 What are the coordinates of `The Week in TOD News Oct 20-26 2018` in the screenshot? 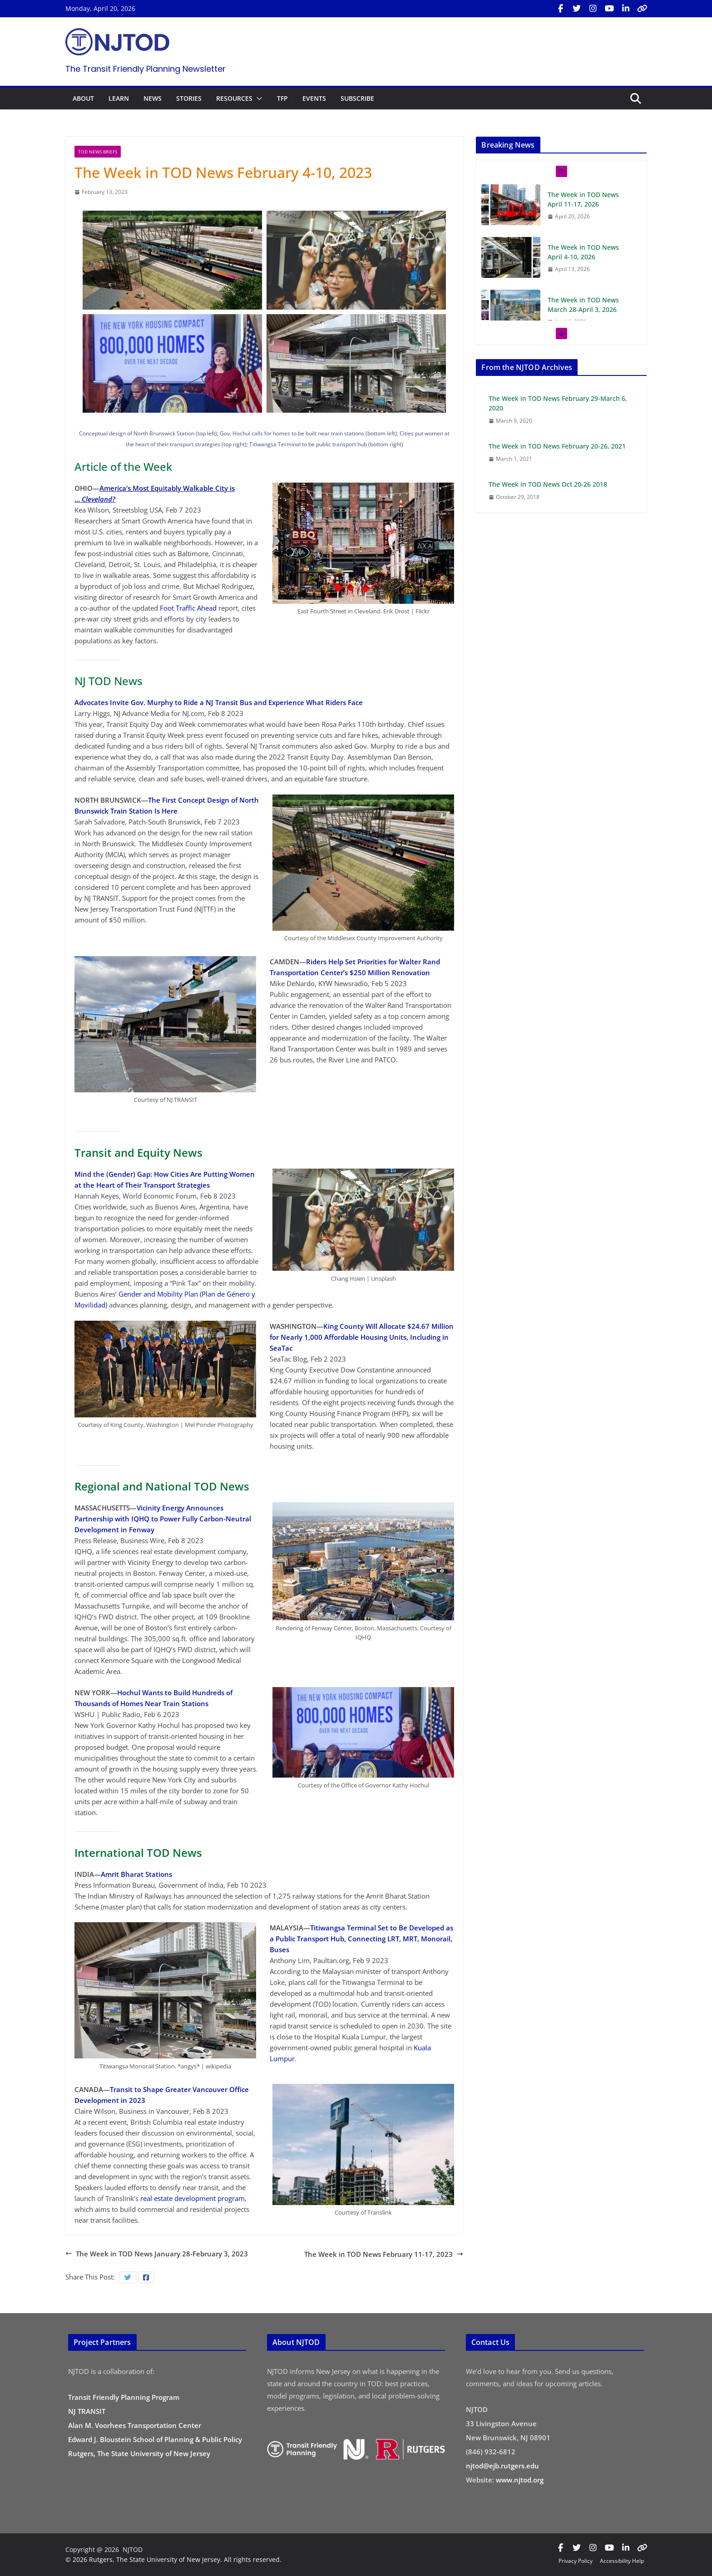 It's located at (548, 484).